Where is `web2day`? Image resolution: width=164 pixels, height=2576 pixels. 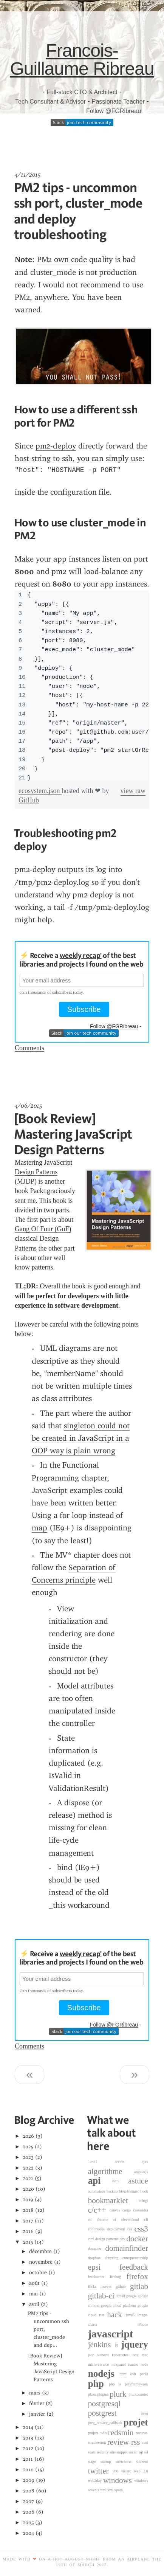
web2day is located at coordinates (95, 2480).